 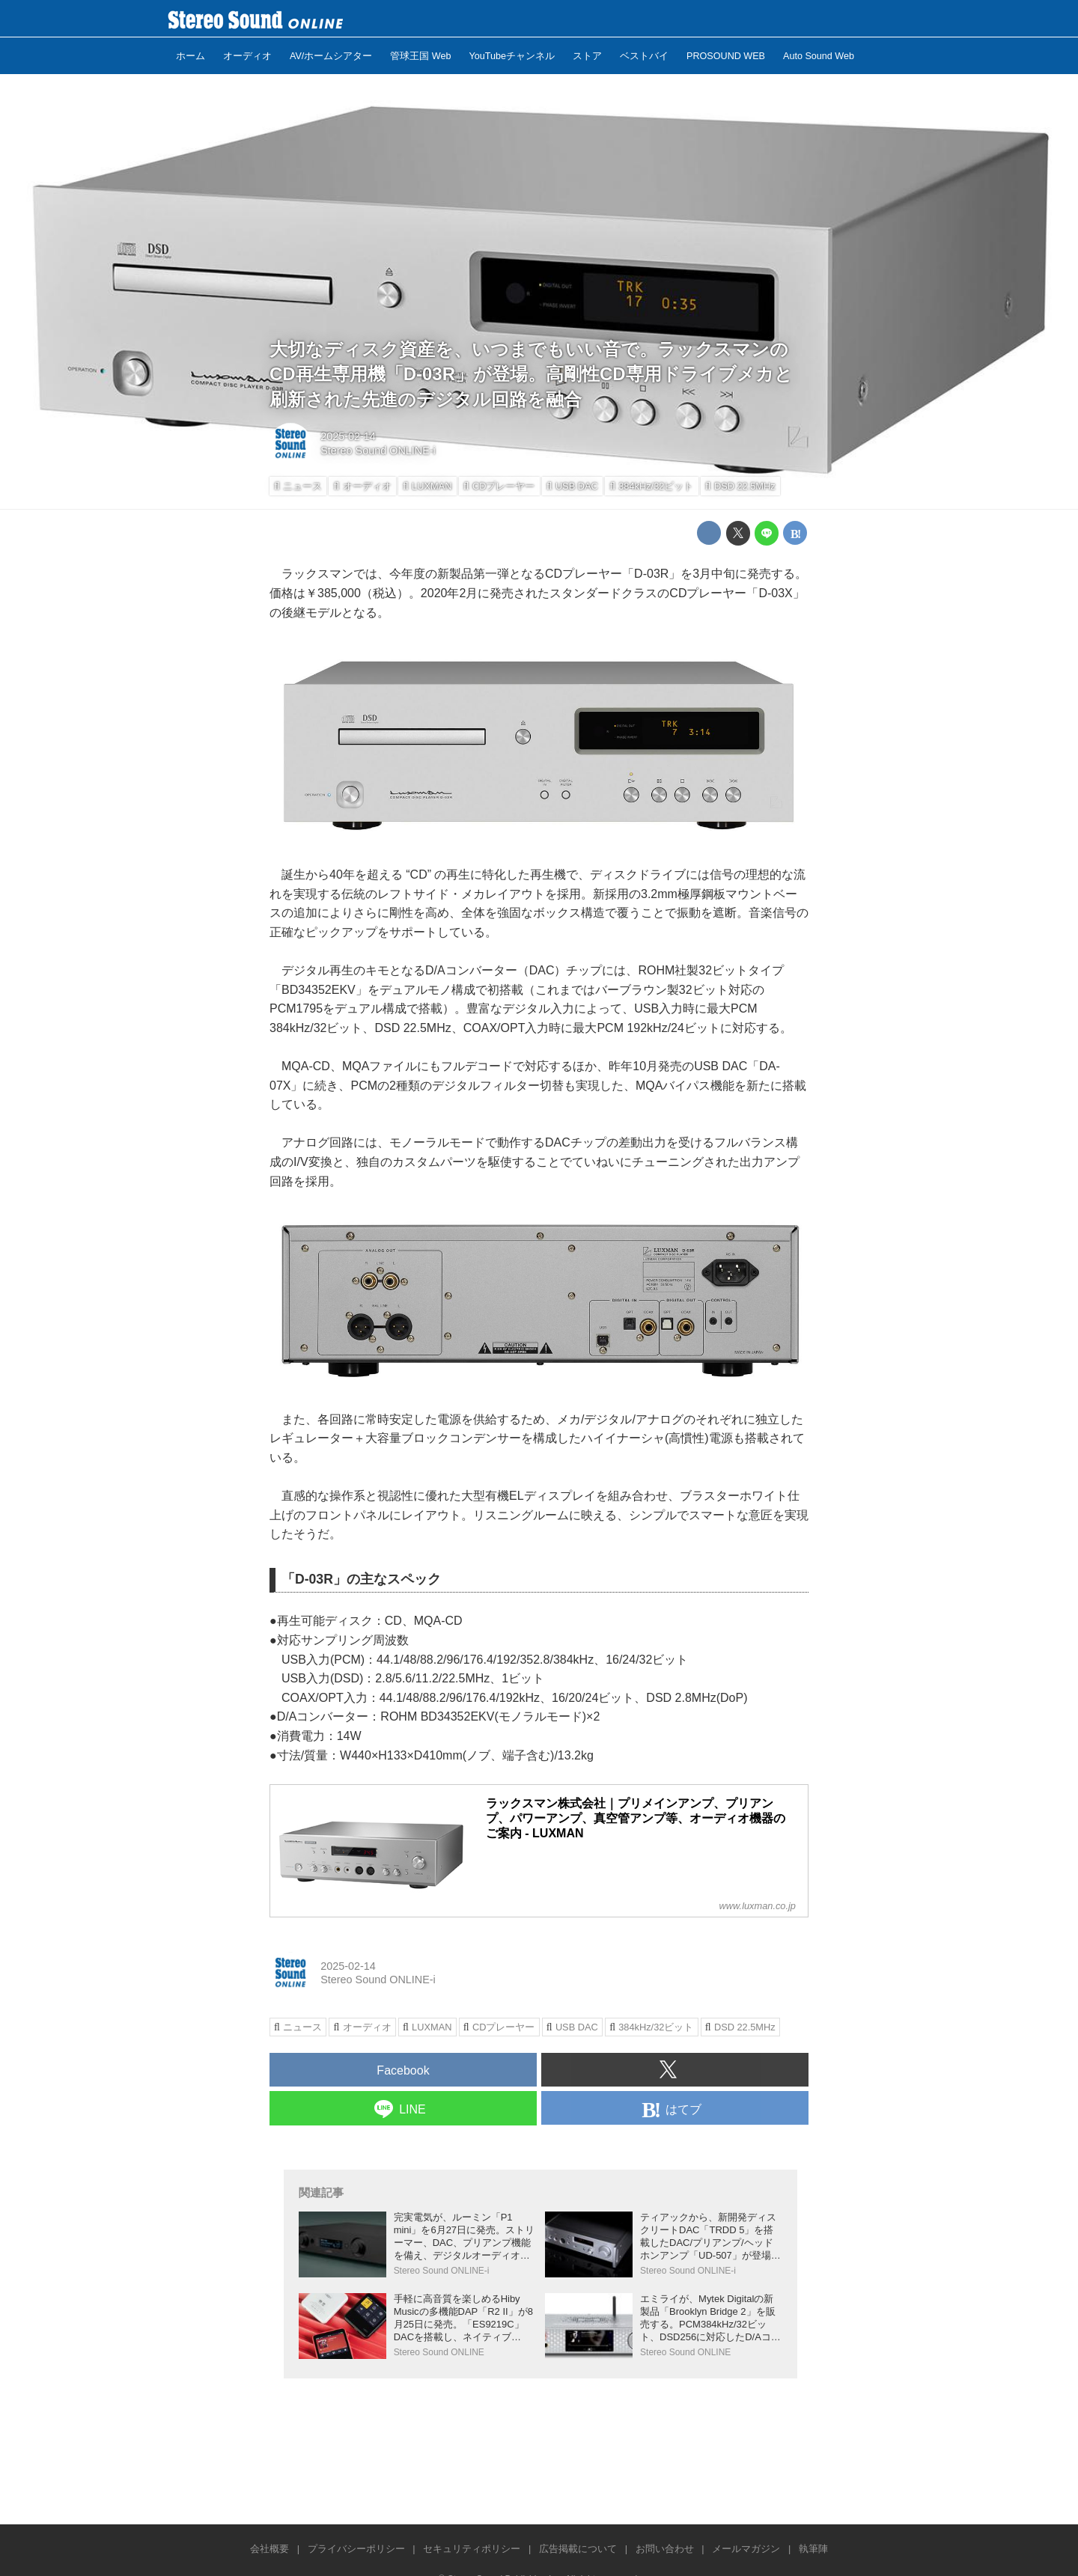 I want to click on プライバシーポリシー, so click(x=356, y=2548).